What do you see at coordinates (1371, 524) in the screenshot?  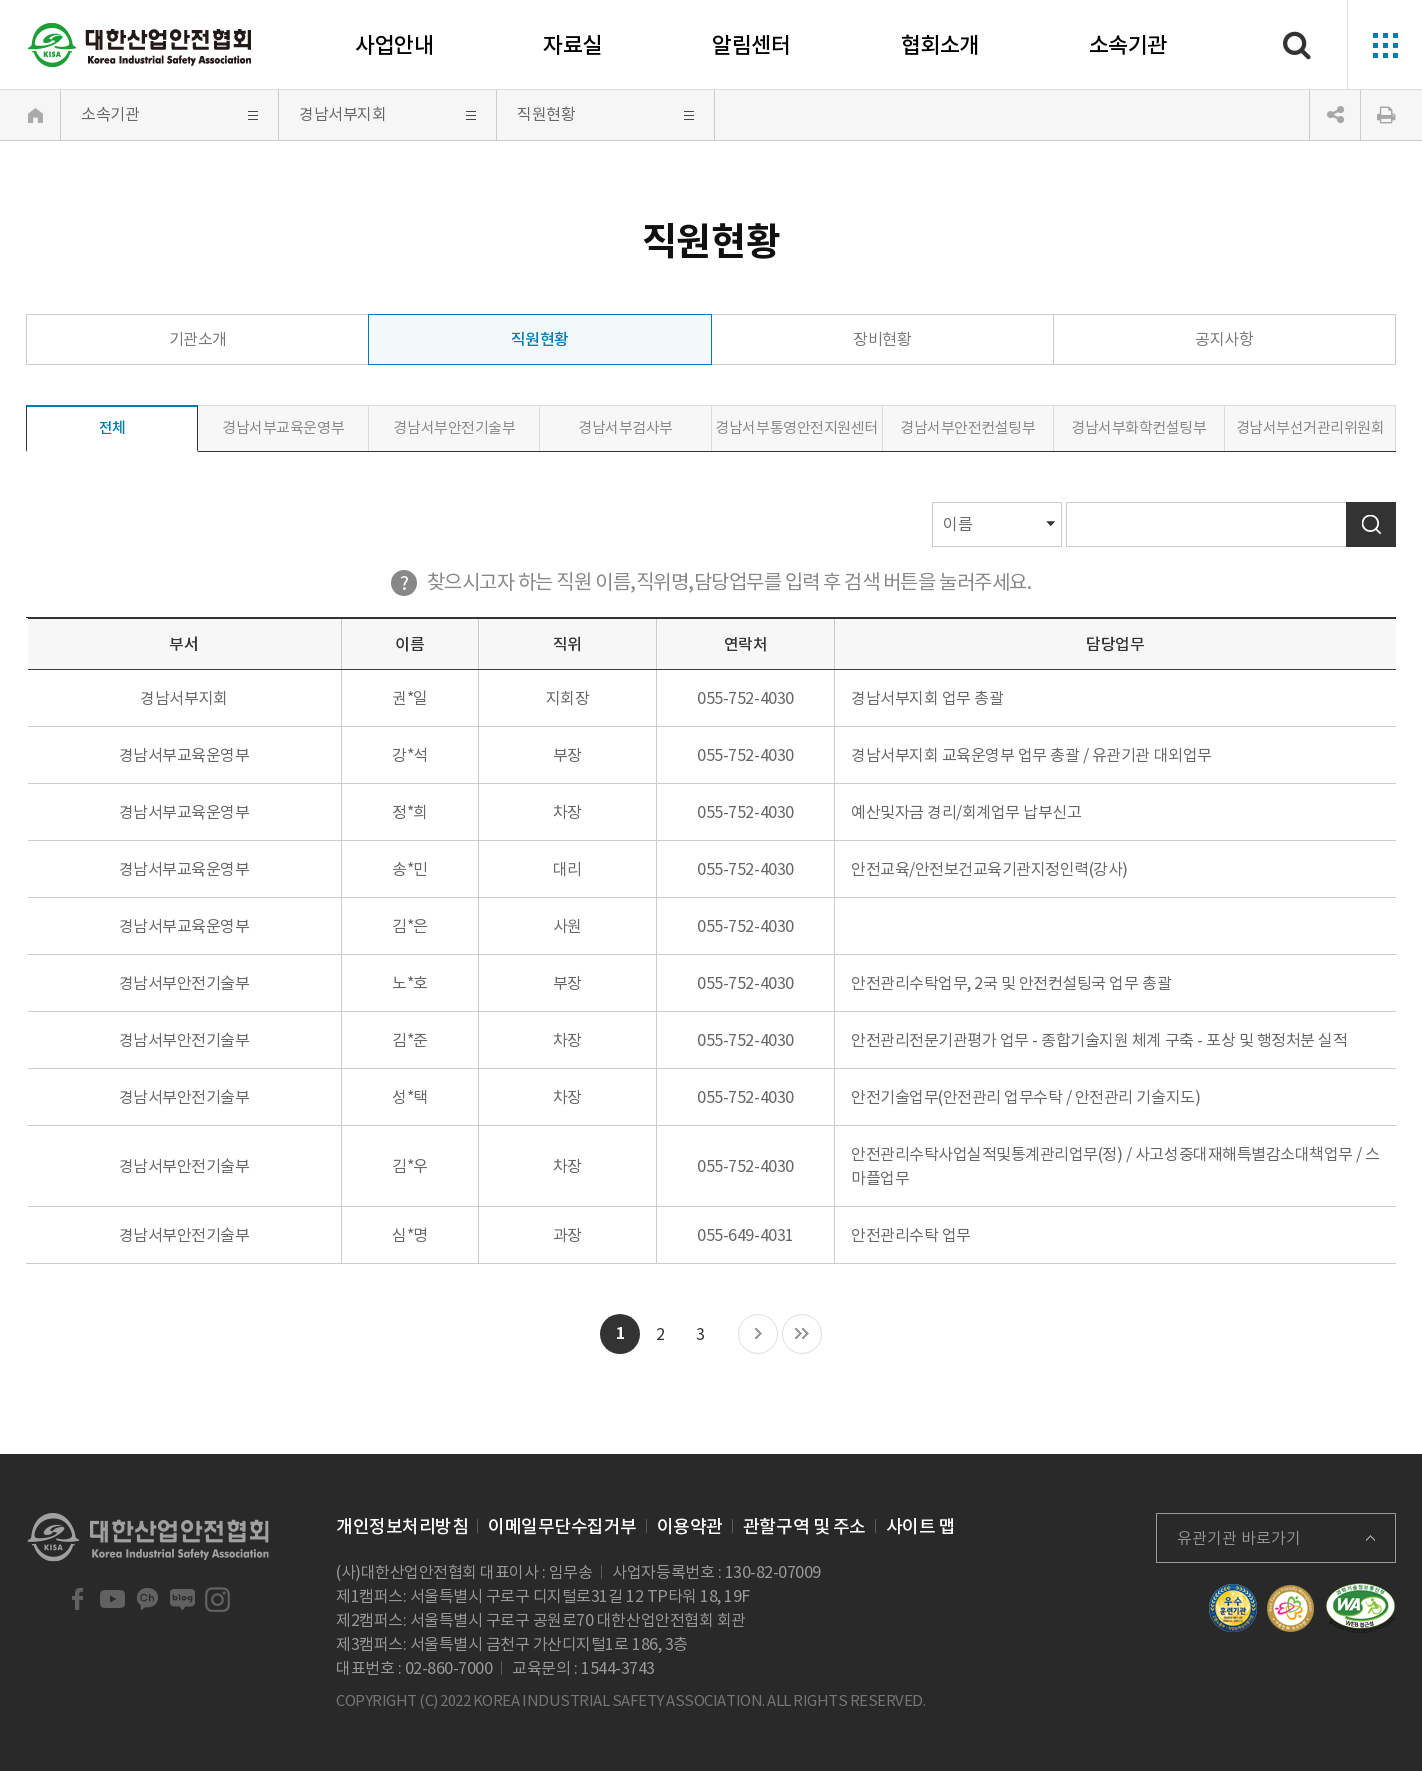 I see `검색` at bounding box center [1371, 524].